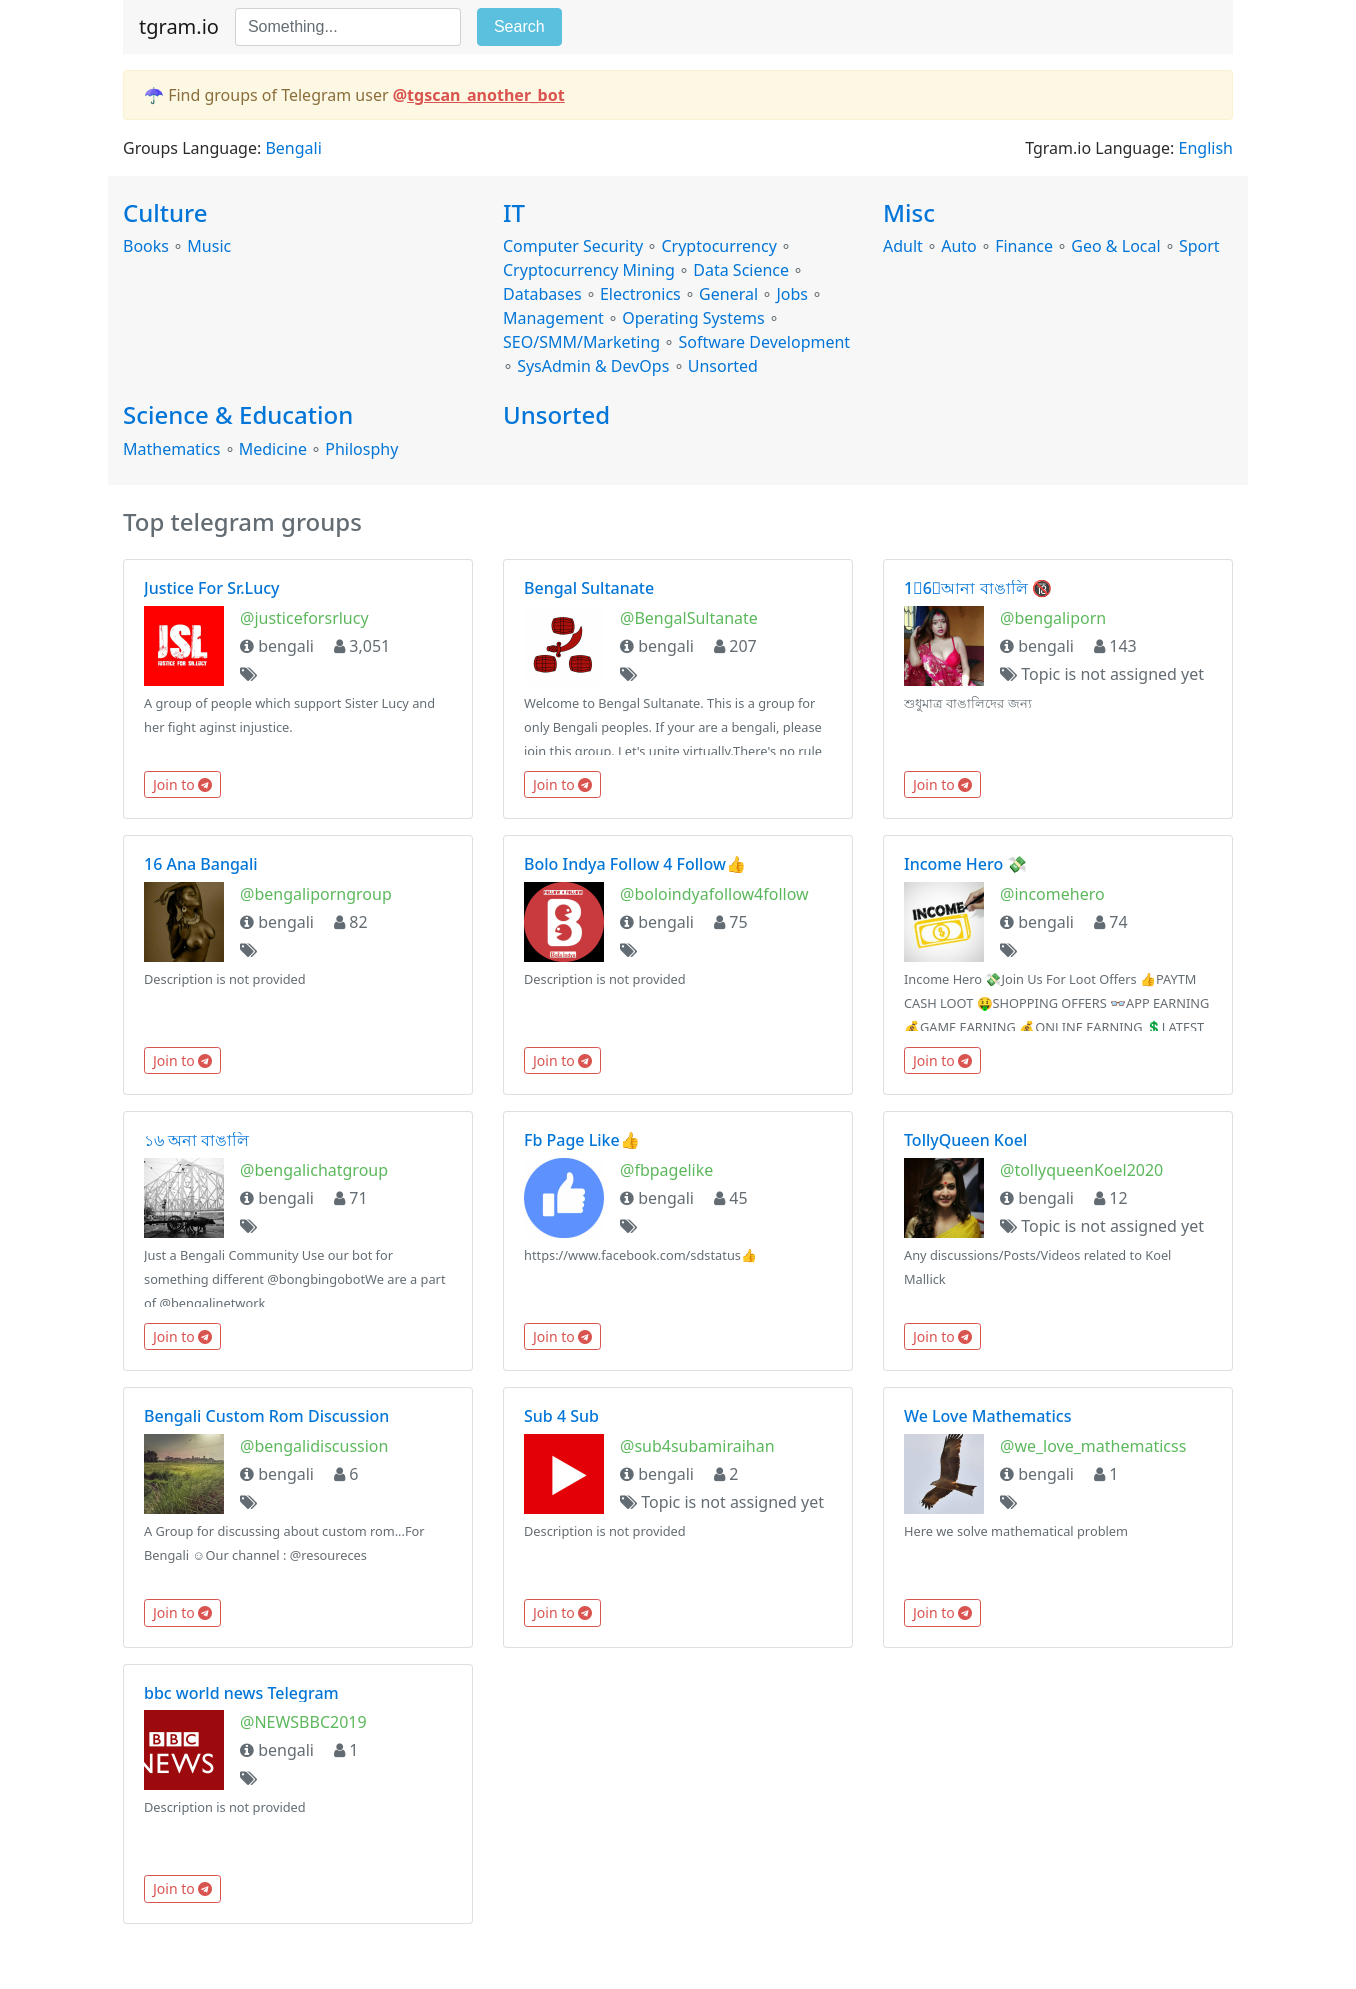 The image size is (1356, 1989). I want to click on Search, so click(519, 26).